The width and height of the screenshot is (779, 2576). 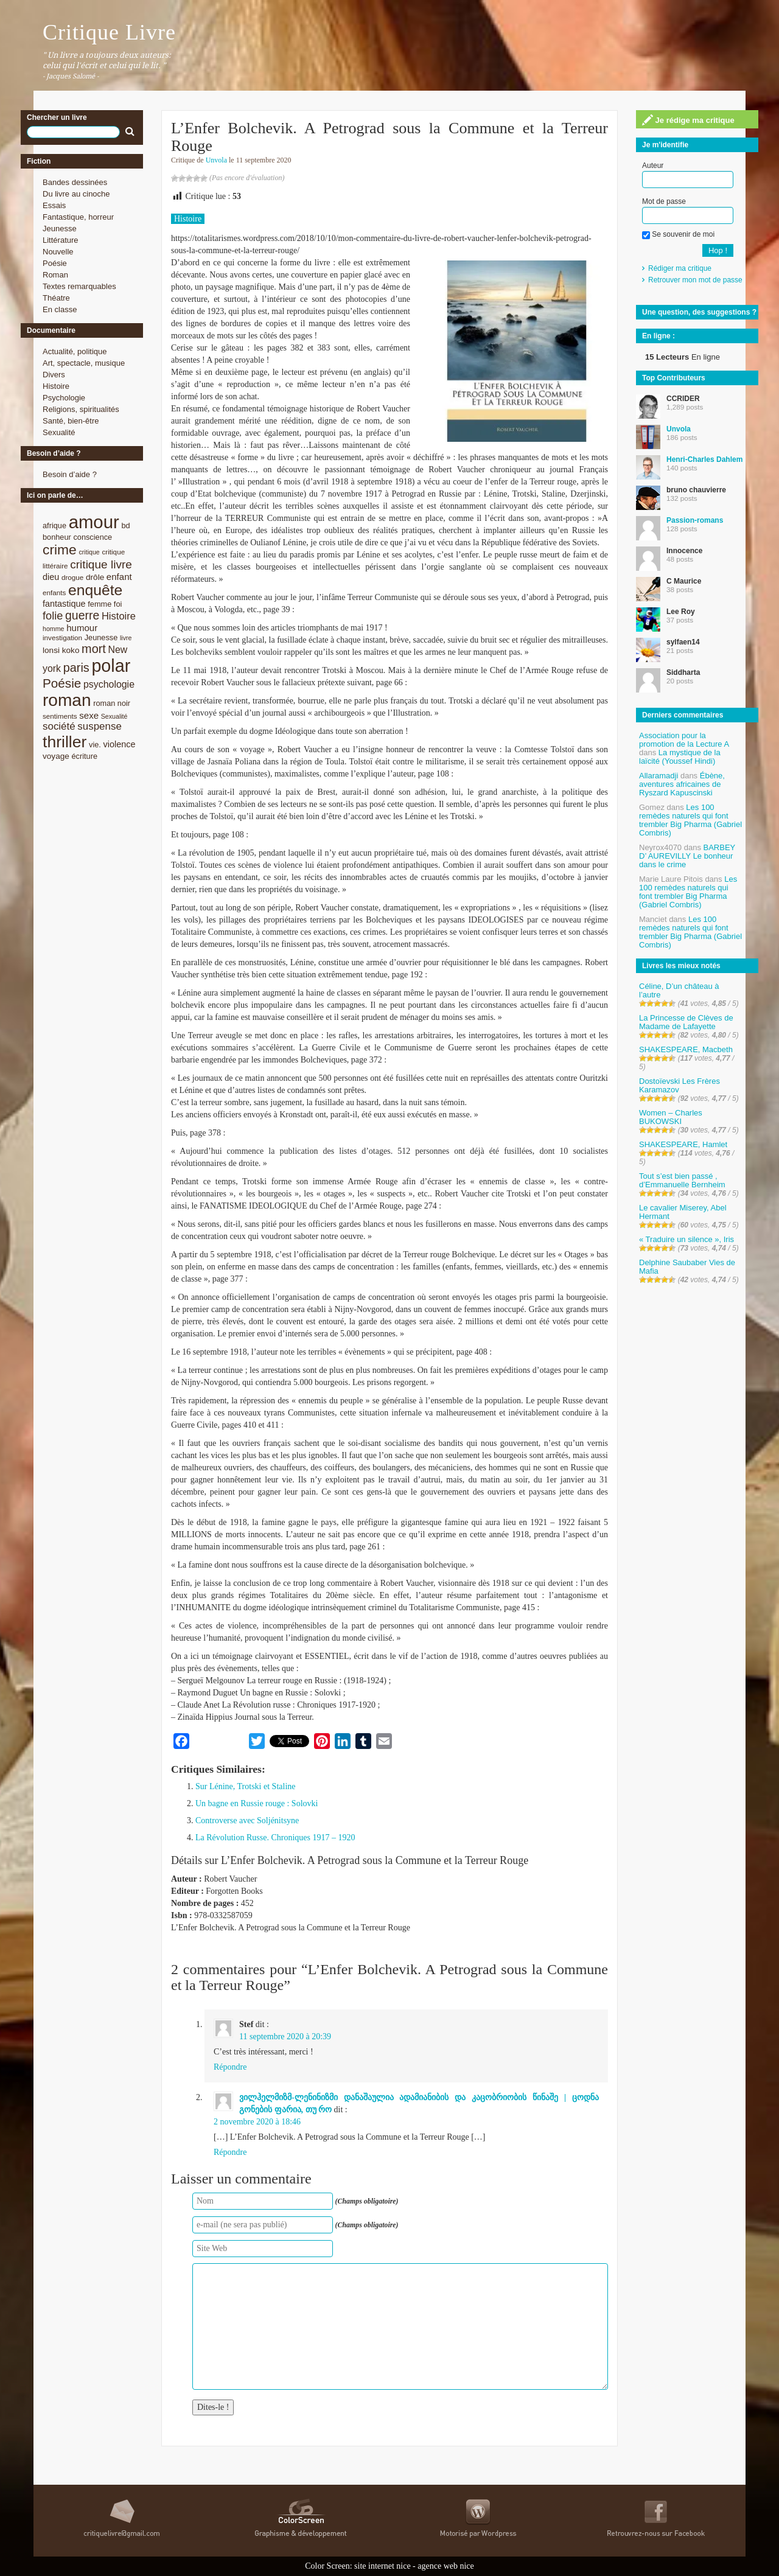 I want to click on enquête [enquête (36 éléments)], so click(x=95, y=590).